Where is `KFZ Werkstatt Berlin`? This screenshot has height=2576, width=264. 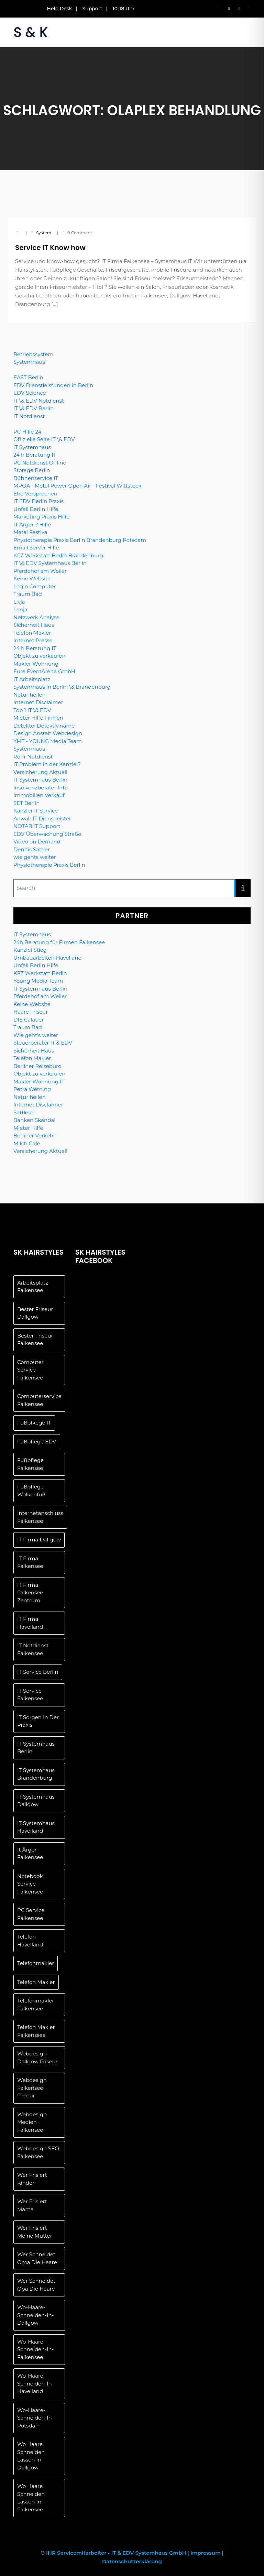 KFZ Werkstatt Berlin is located at coordinates (40, 973).